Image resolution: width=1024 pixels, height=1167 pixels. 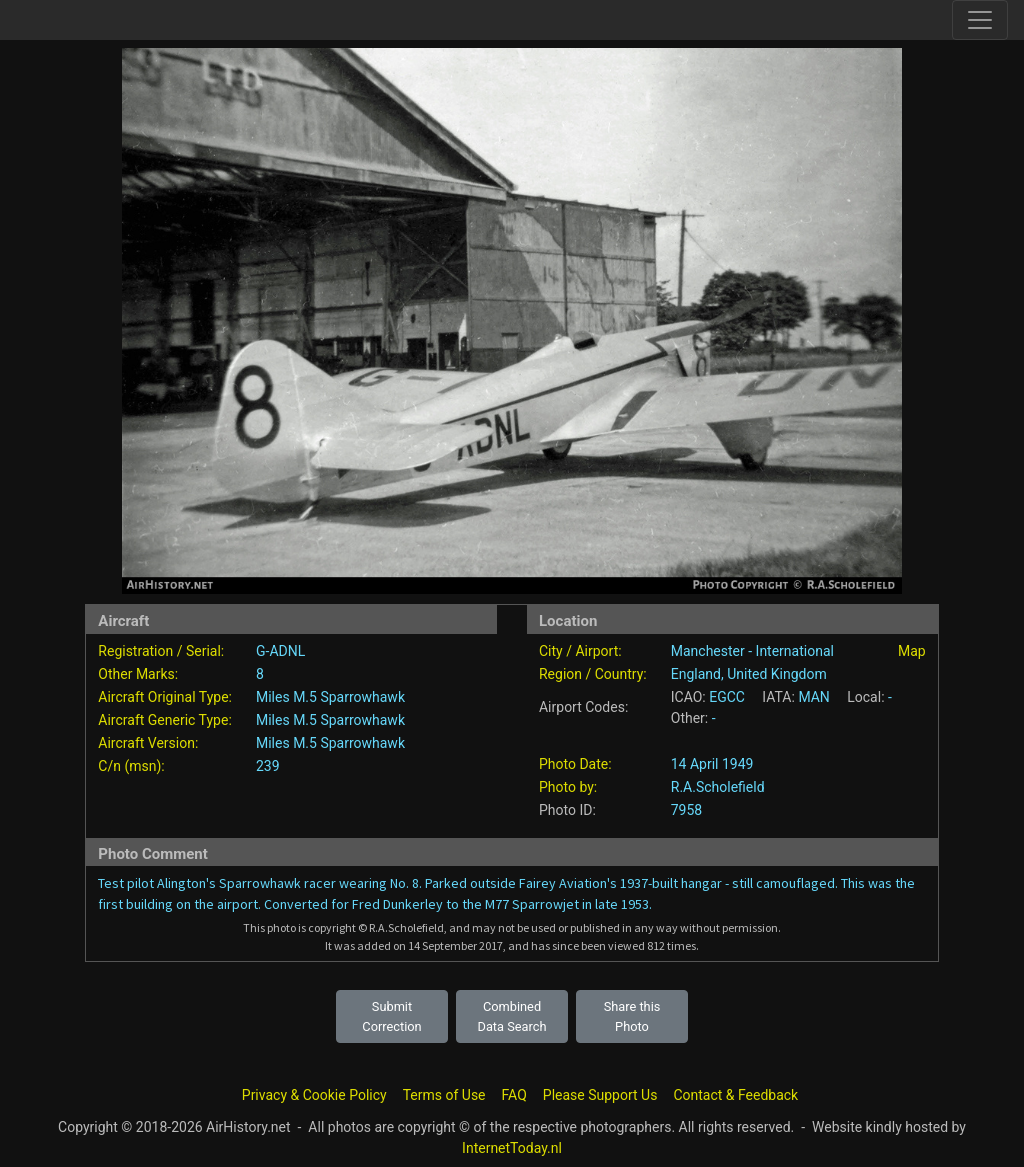 What do you see at coordinates (444, 1095) in the screenshot?
I see `Terms of Use` at bounding box center [444, 1095].